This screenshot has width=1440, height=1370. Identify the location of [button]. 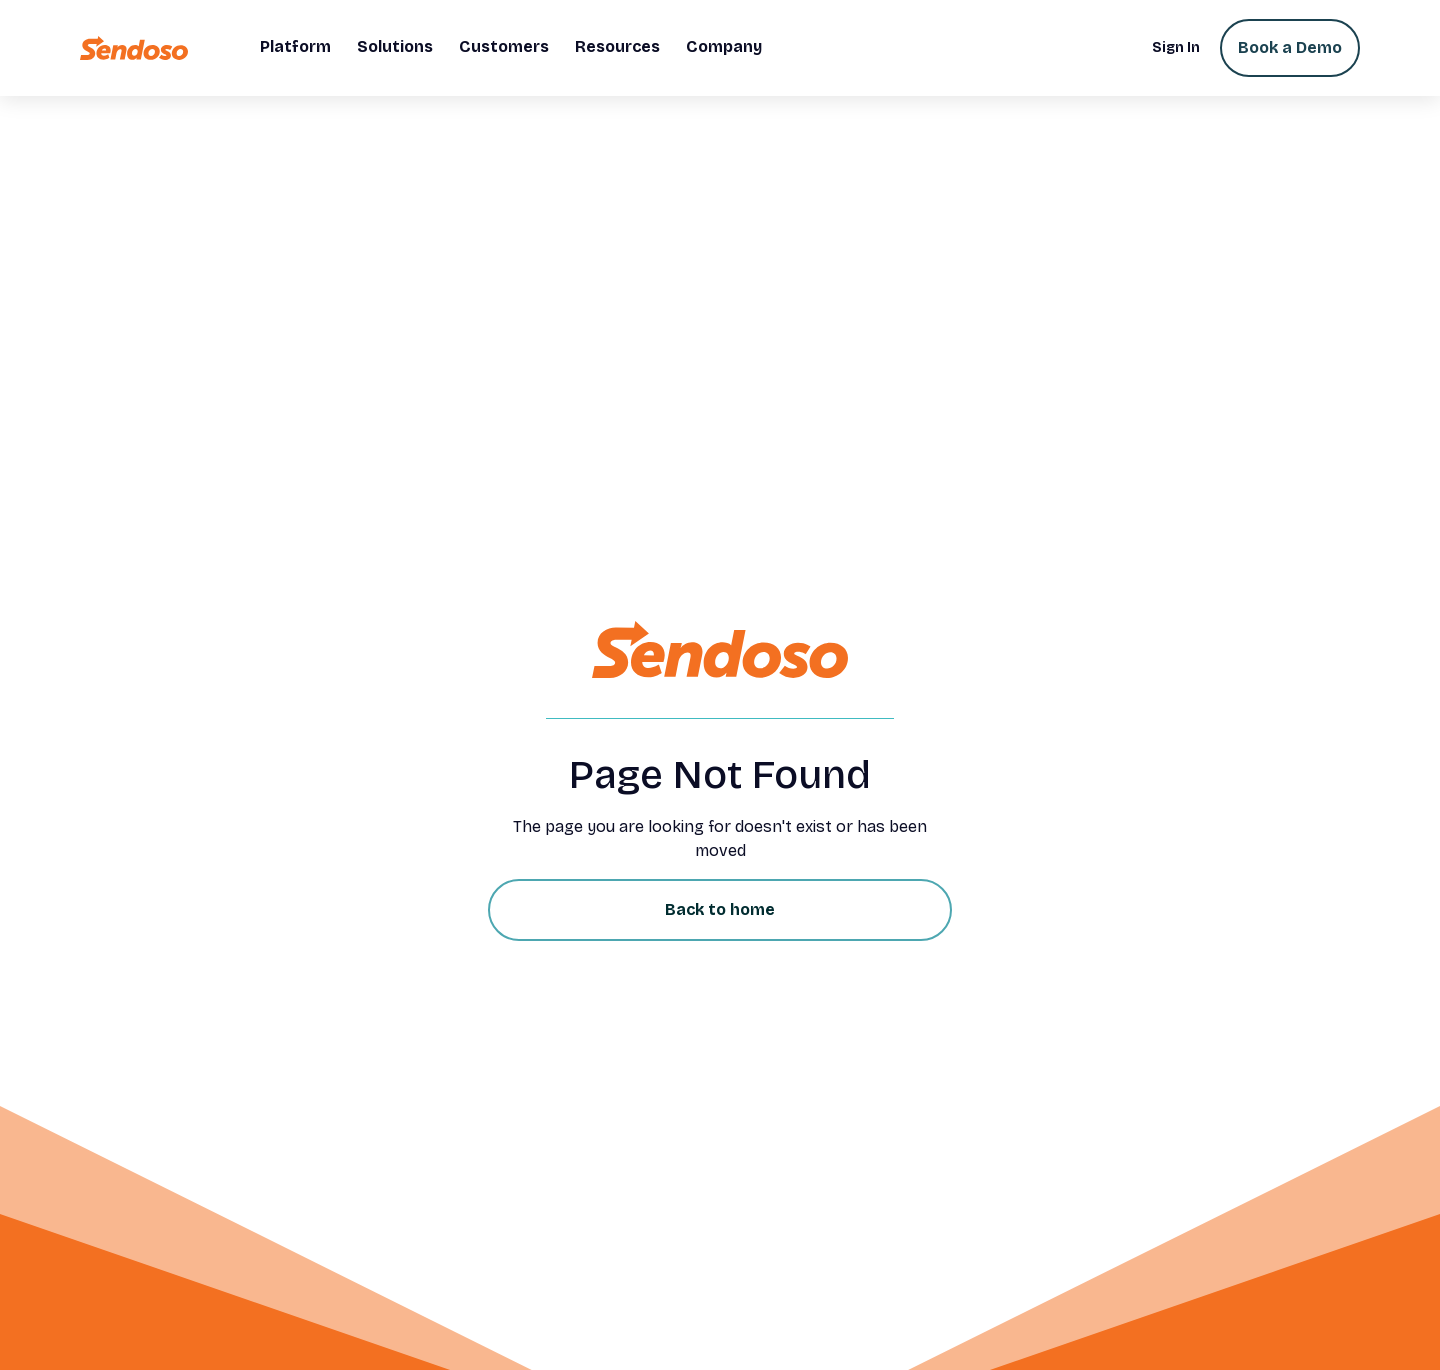
(295, 48).